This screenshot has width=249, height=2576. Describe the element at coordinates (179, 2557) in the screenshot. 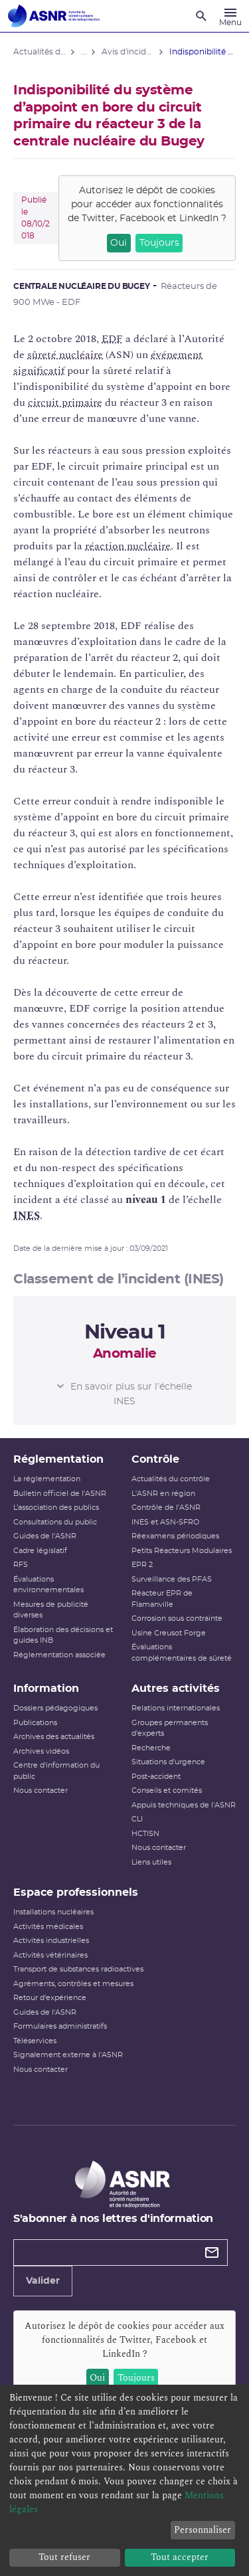

I see `Tout accepter` at that location.